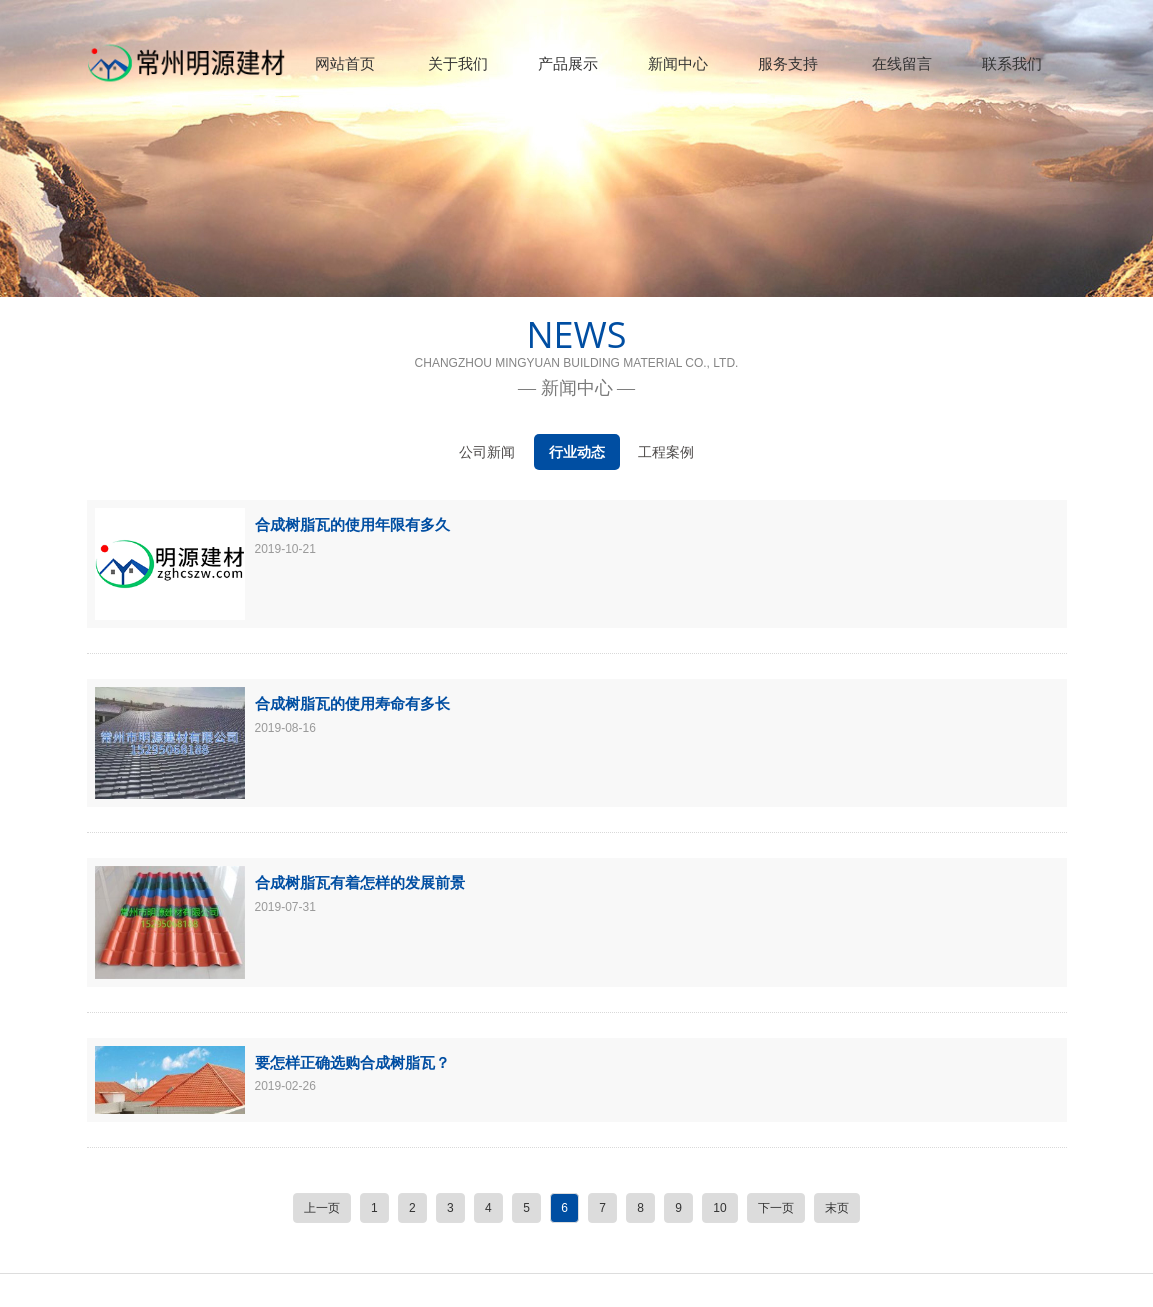 The image size is (1153, 1307). What do you see at coordinates (352, 1062) in the screenshot?
I see `要怎样正确选购合成树脂瓦？` at bounding box center [352, 1062].